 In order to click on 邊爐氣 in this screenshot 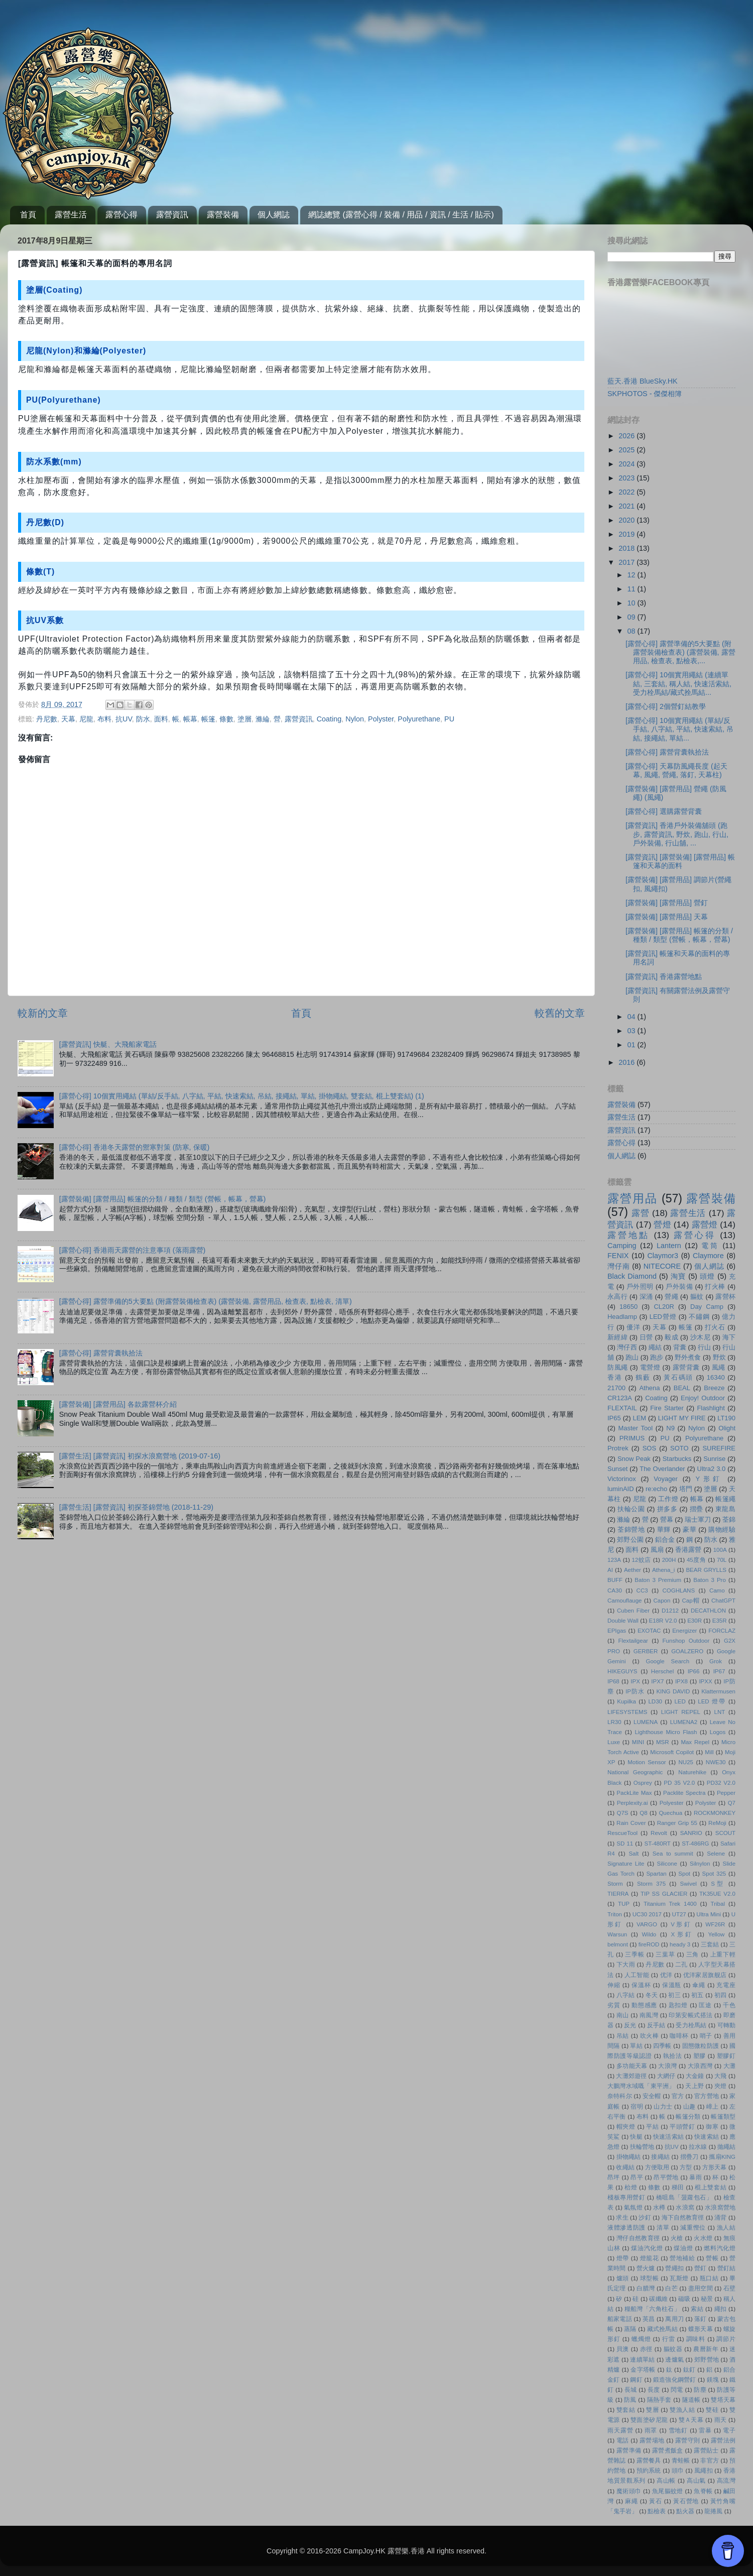, I will do `click(674, 2360)`.